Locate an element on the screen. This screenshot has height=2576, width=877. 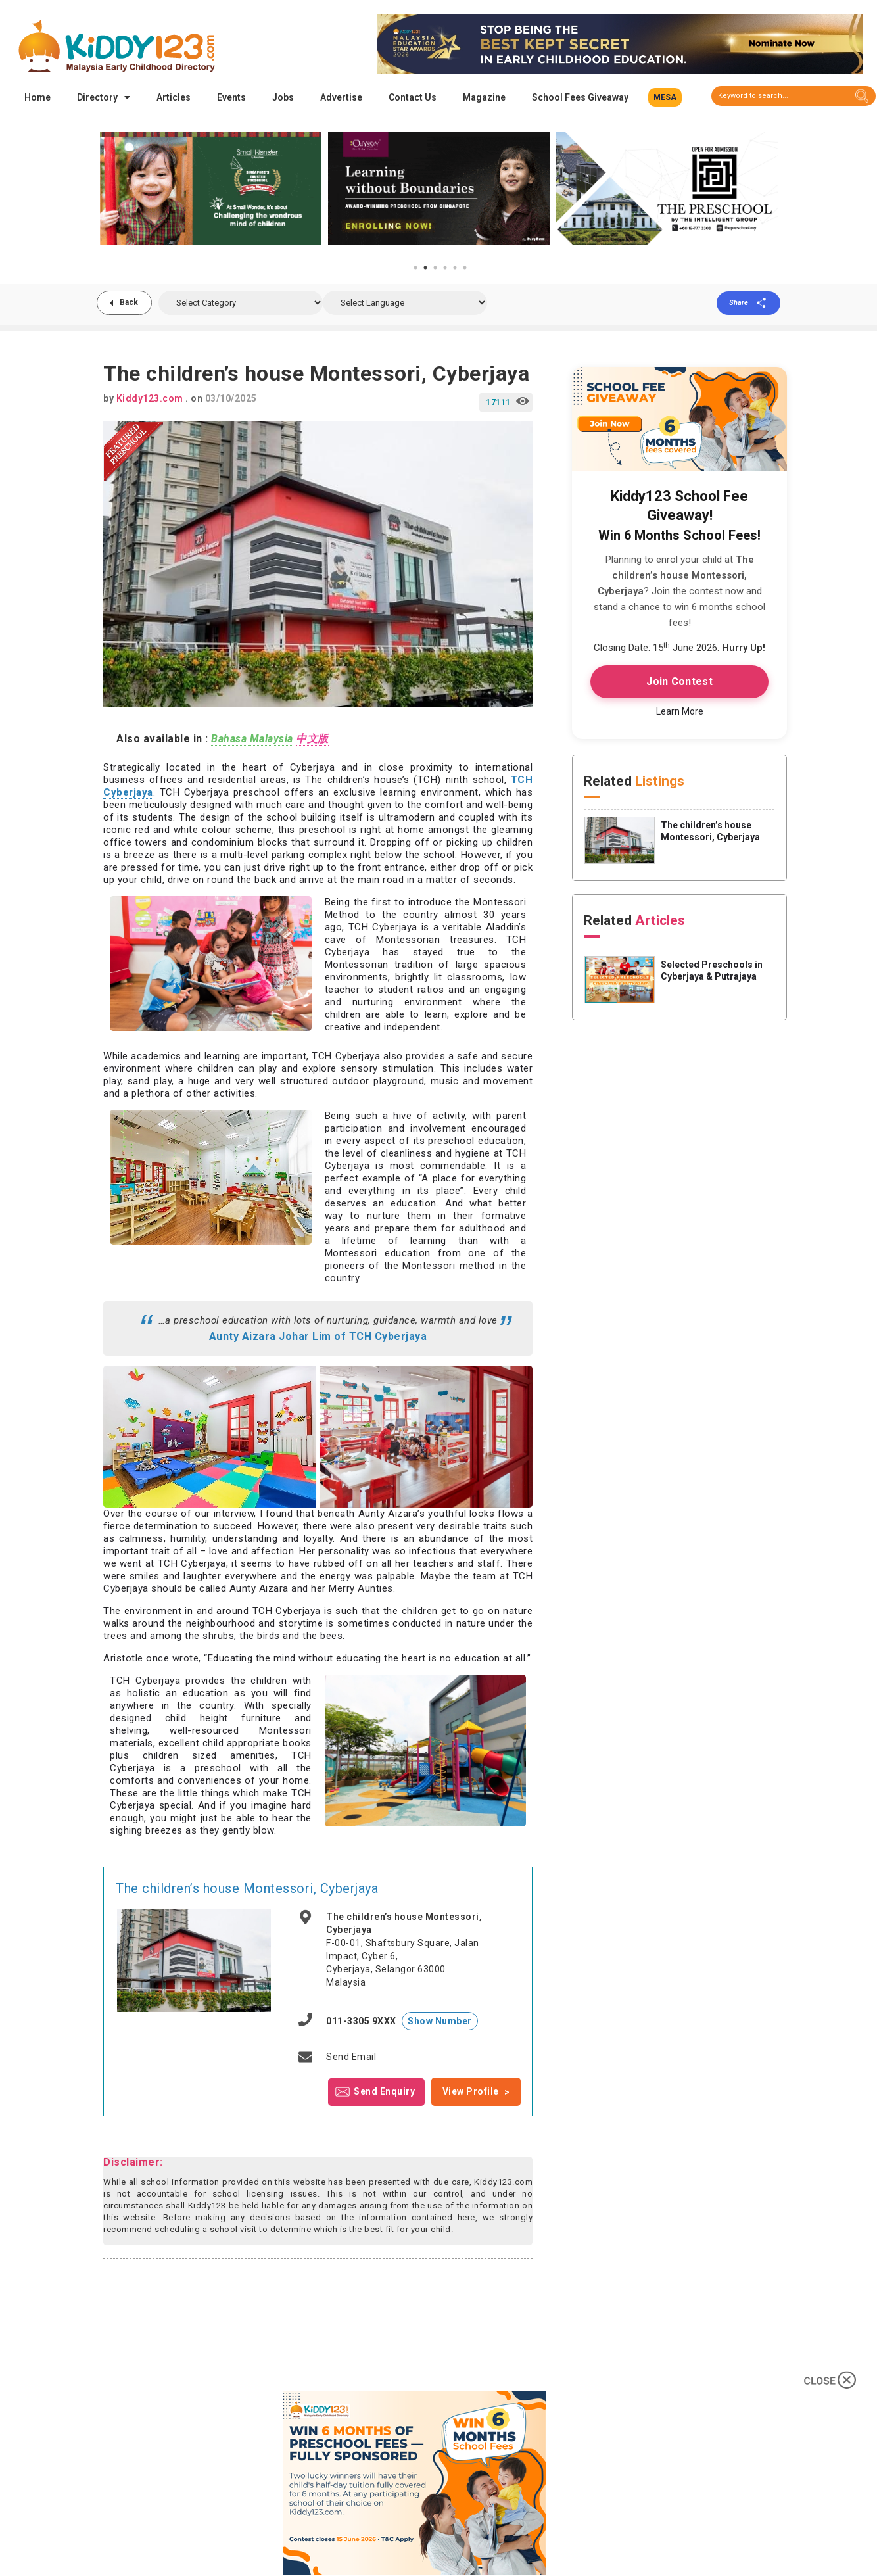
Jobs is located at coordinates (283, 97).